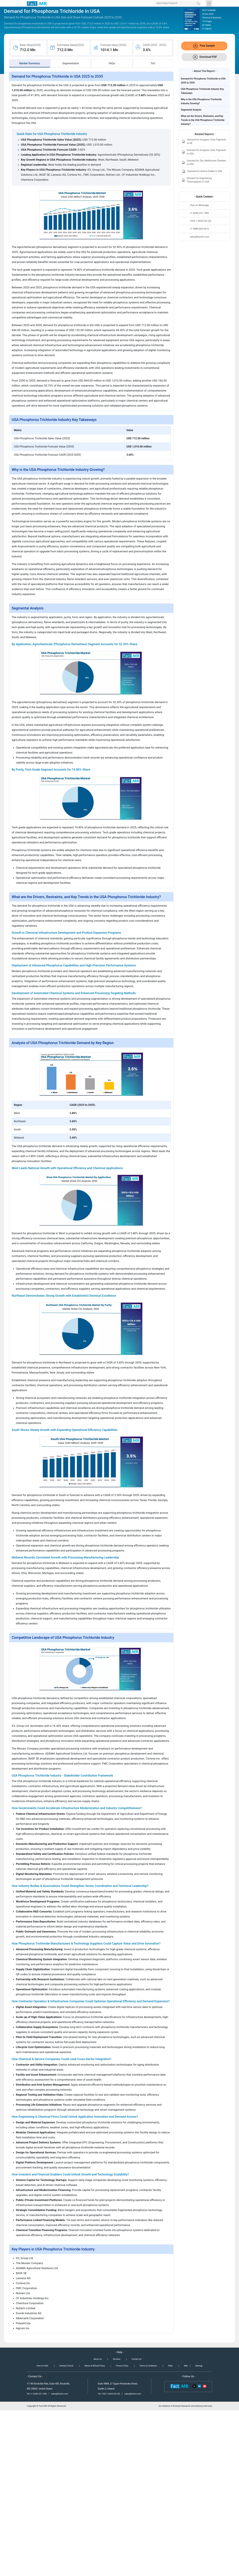  Describe the element at coordinates (202, 120) in the screenshot. I see `What are the Drivers, Restraints, and Key Trends in the USA Phosphorus Trichloride Industry?` at that location.